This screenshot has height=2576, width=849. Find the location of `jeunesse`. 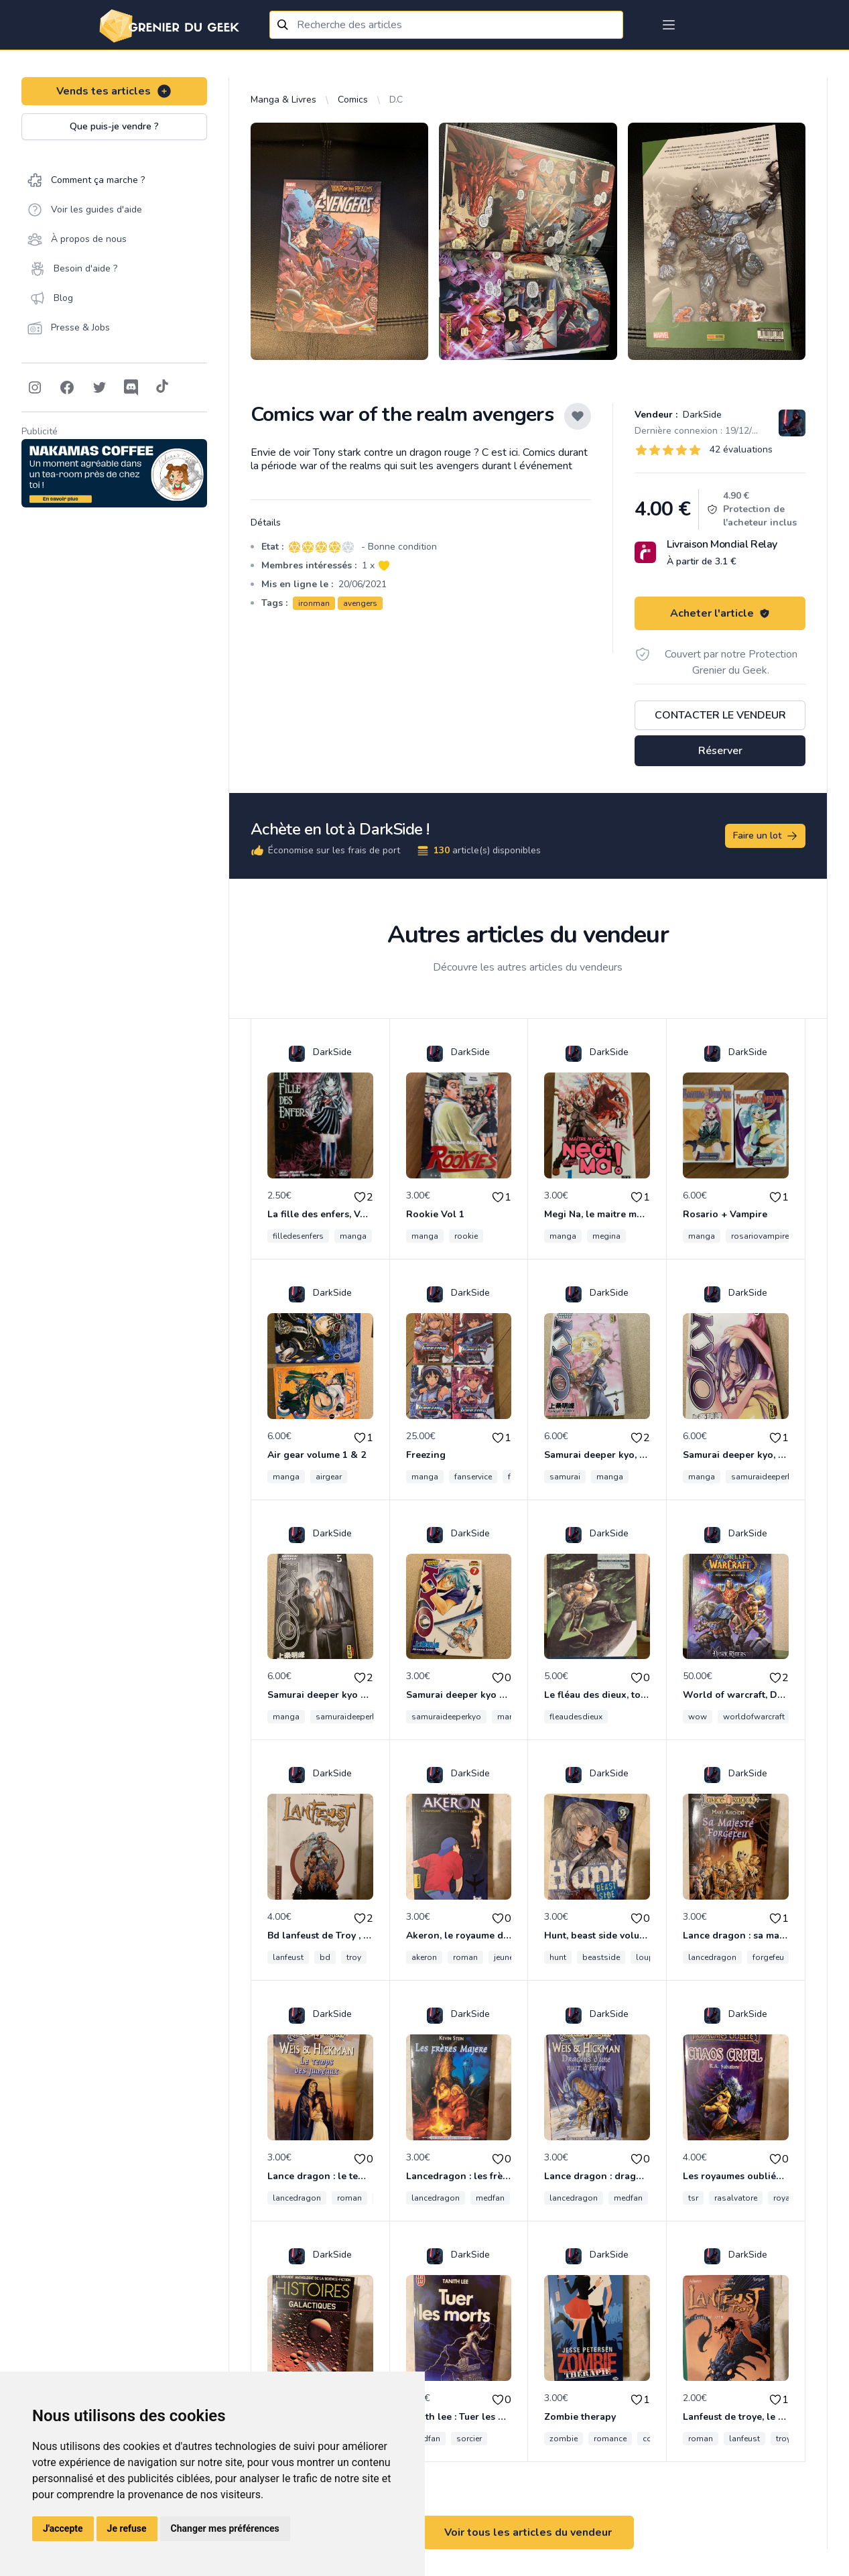

jeunesse is located at coordinates (510, 1957).